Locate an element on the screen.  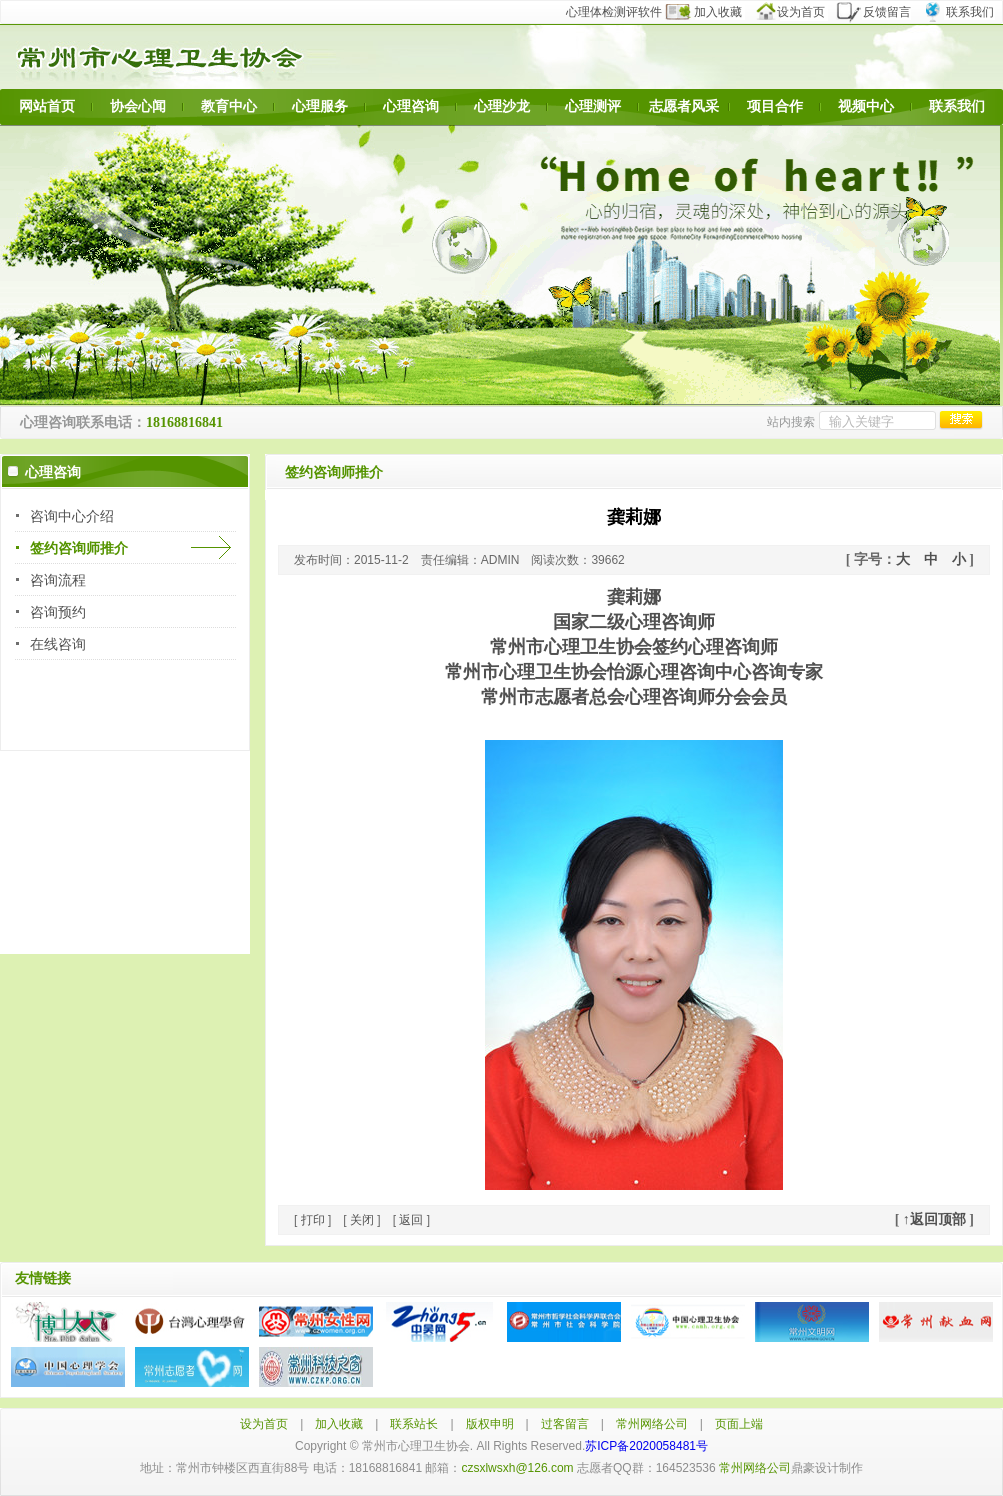
↑返回顶部 is located at coordinates (934, 1219).